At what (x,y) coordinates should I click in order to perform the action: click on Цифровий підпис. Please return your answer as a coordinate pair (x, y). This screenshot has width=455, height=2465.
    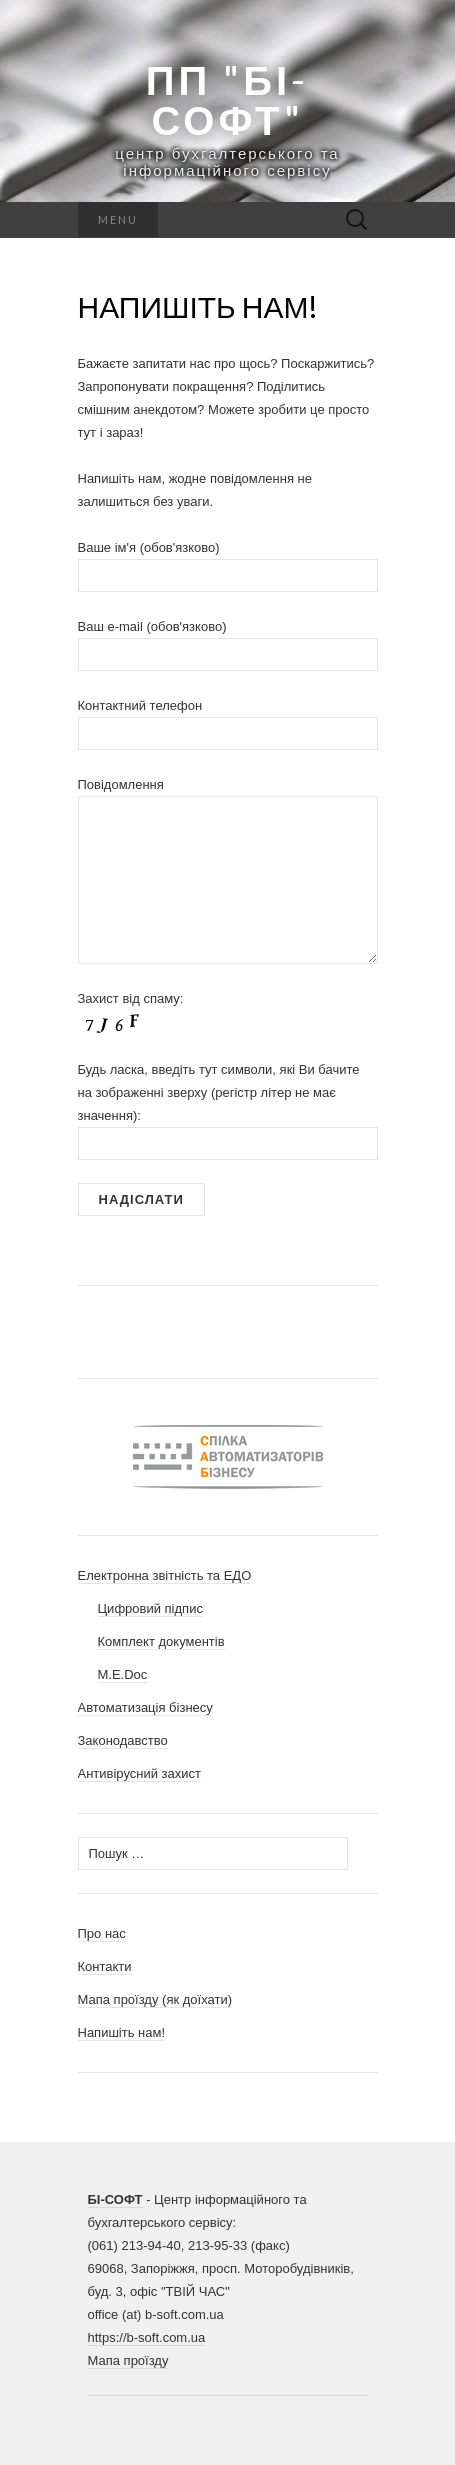
    Looking at the image, I should click on (150, 1608).